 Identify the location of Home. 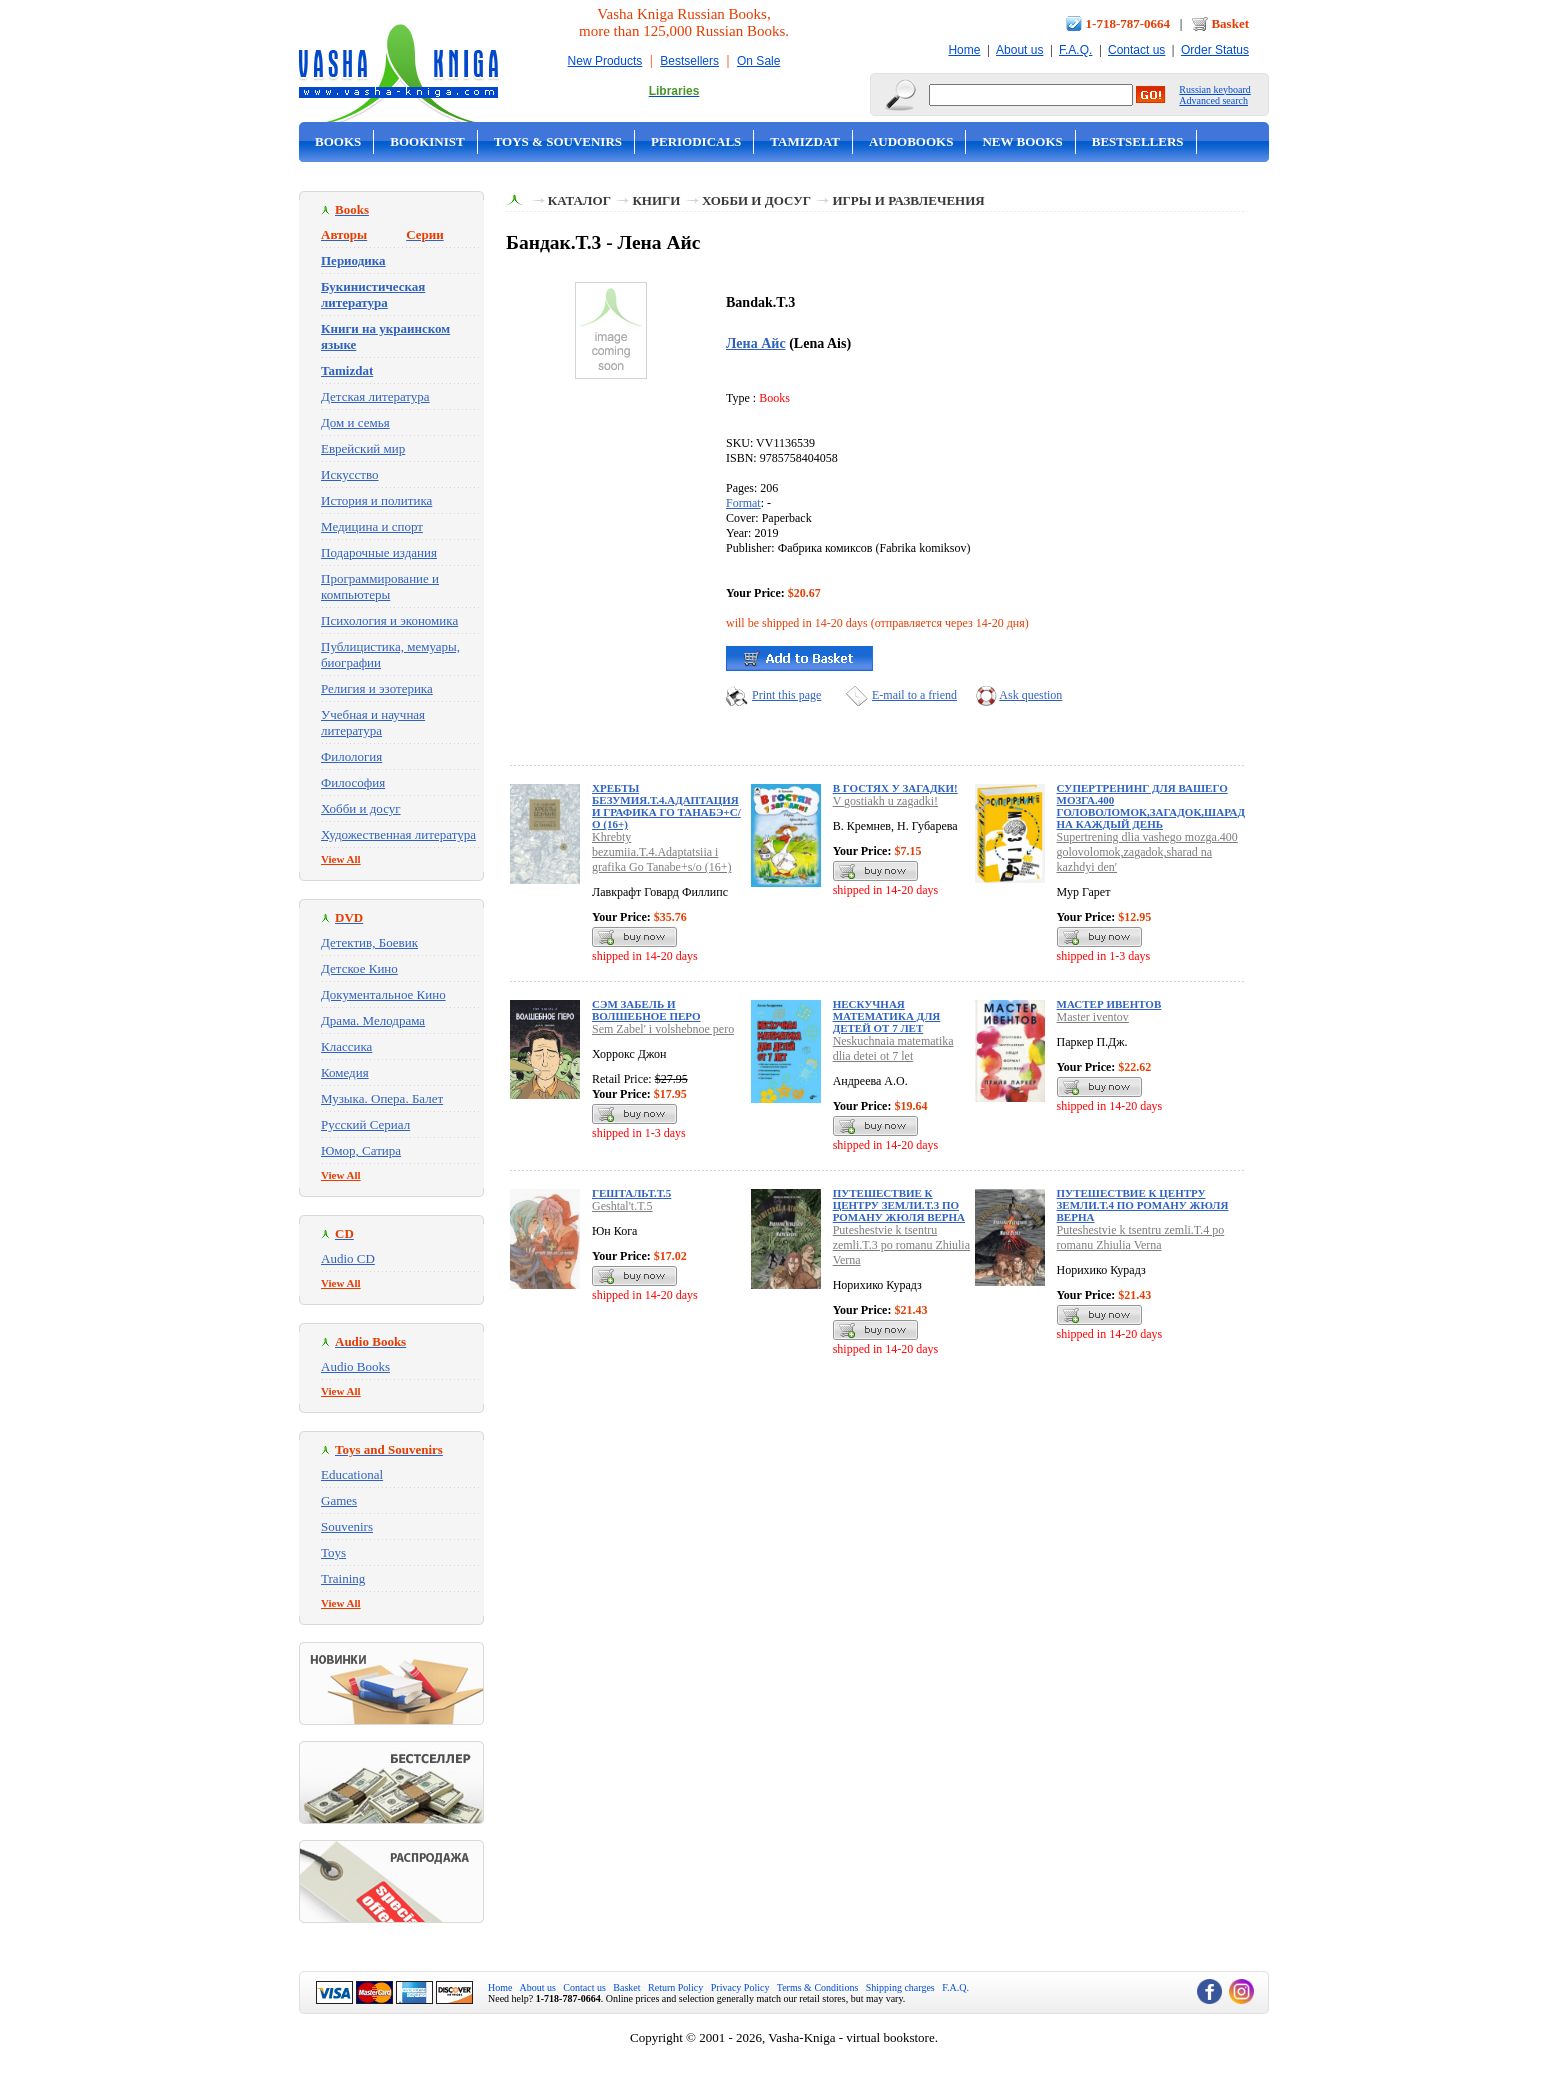
(964, 50).